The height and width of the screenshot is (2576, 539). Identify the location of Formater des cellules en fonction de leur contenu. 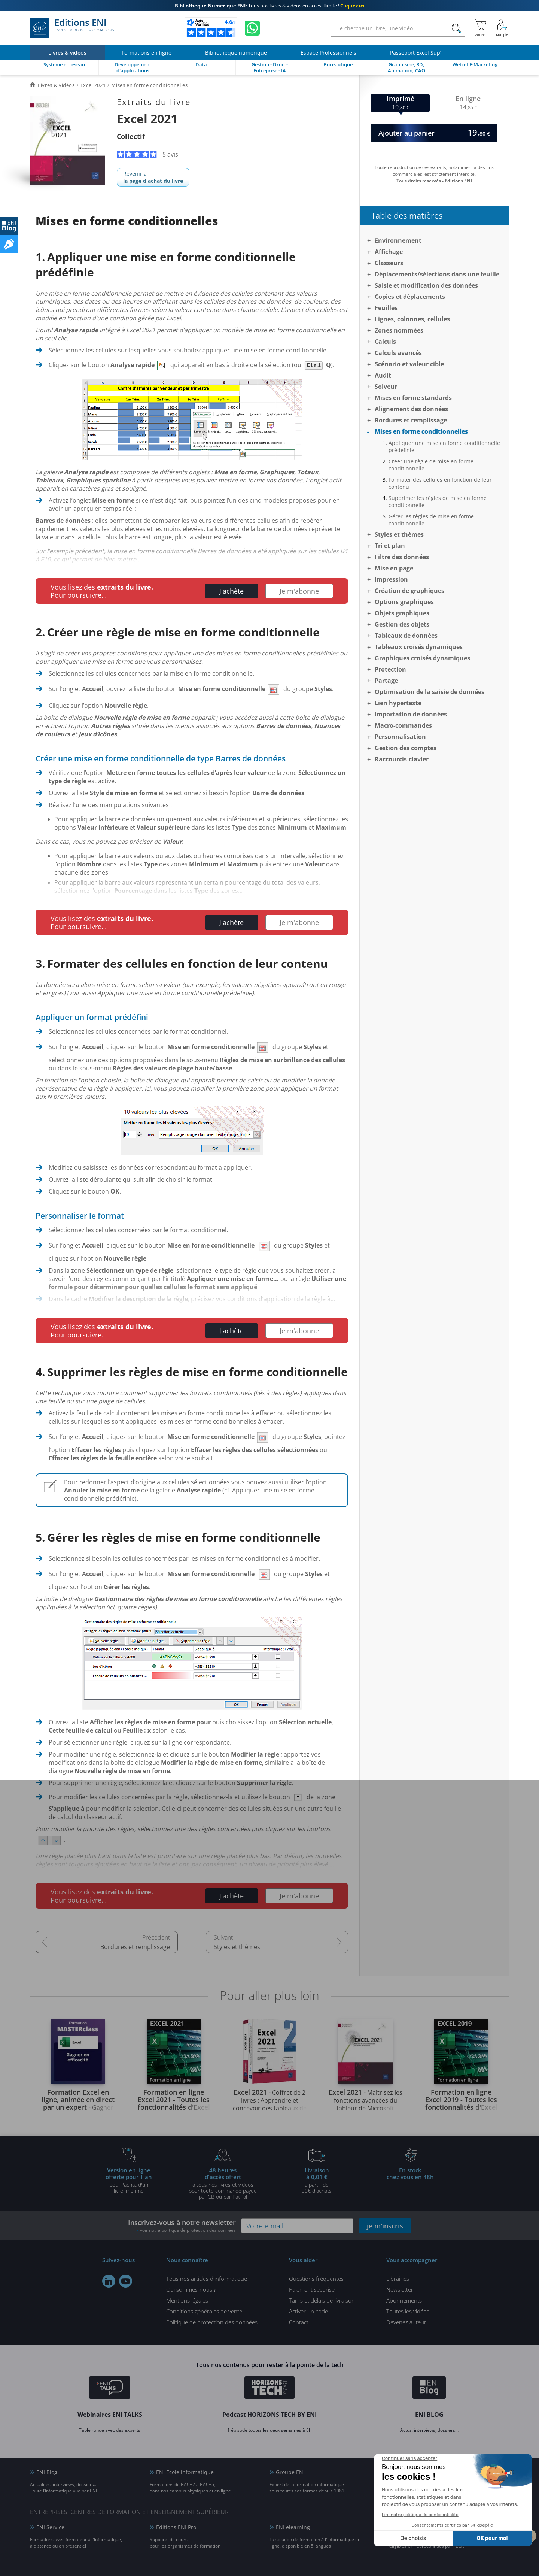
(440, 483).